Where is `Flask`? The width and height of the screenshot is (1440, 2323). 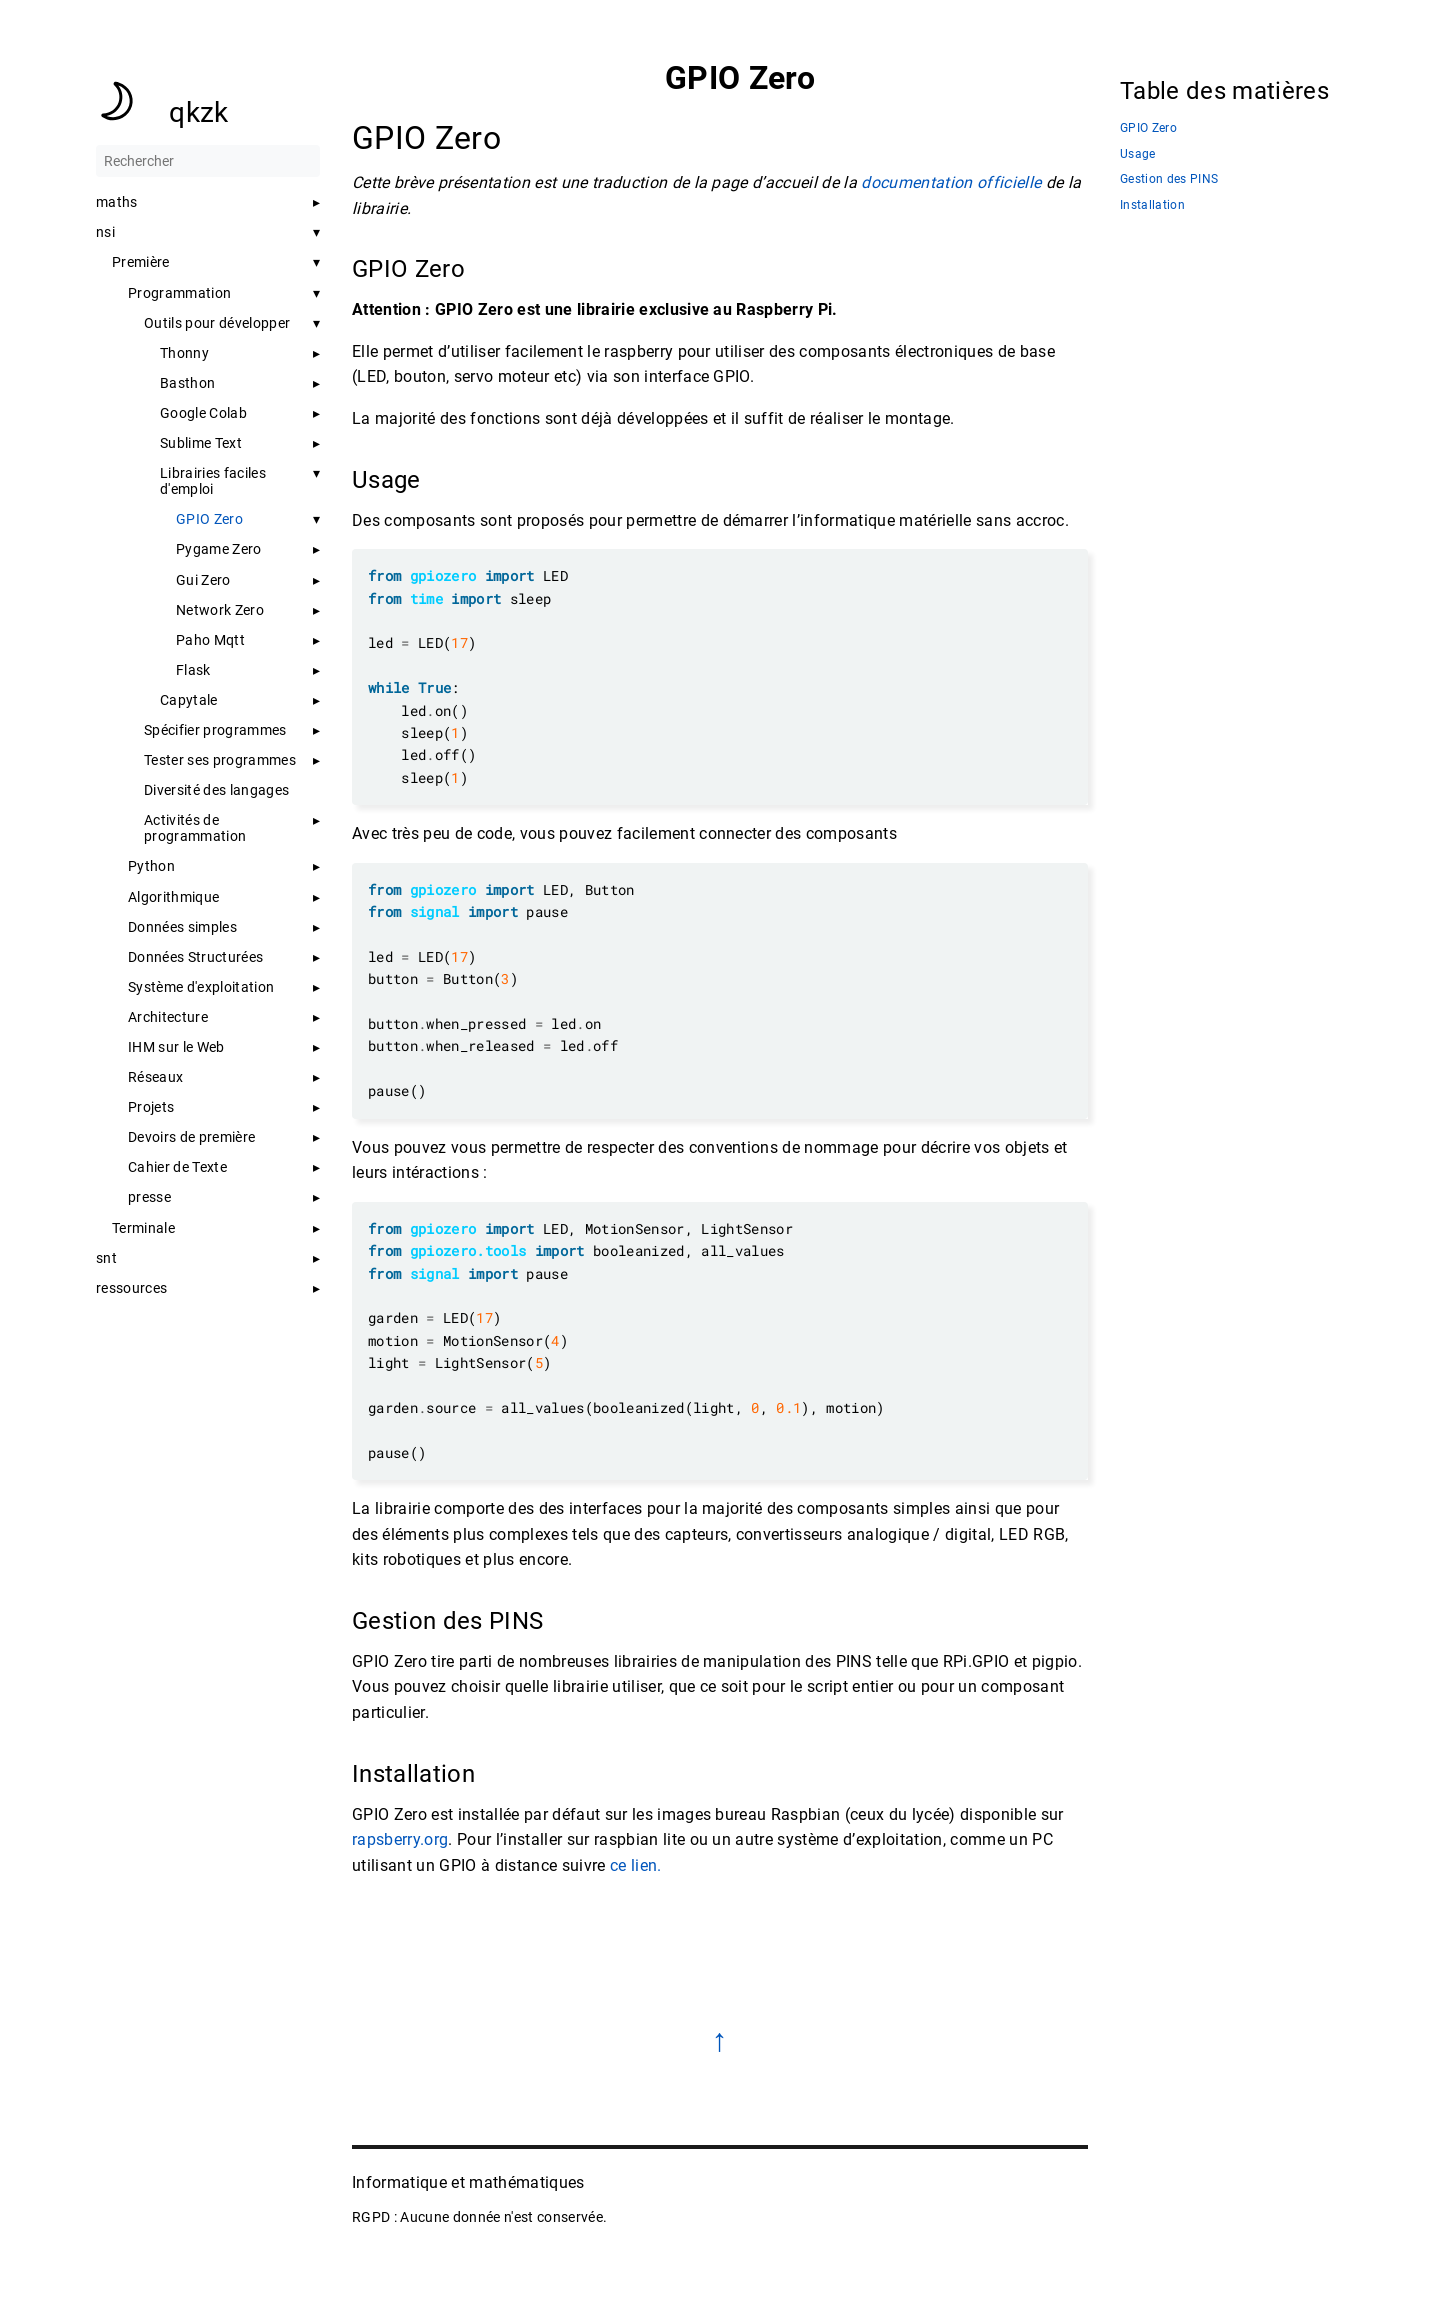 Flask is located at coordinates (193, 670).